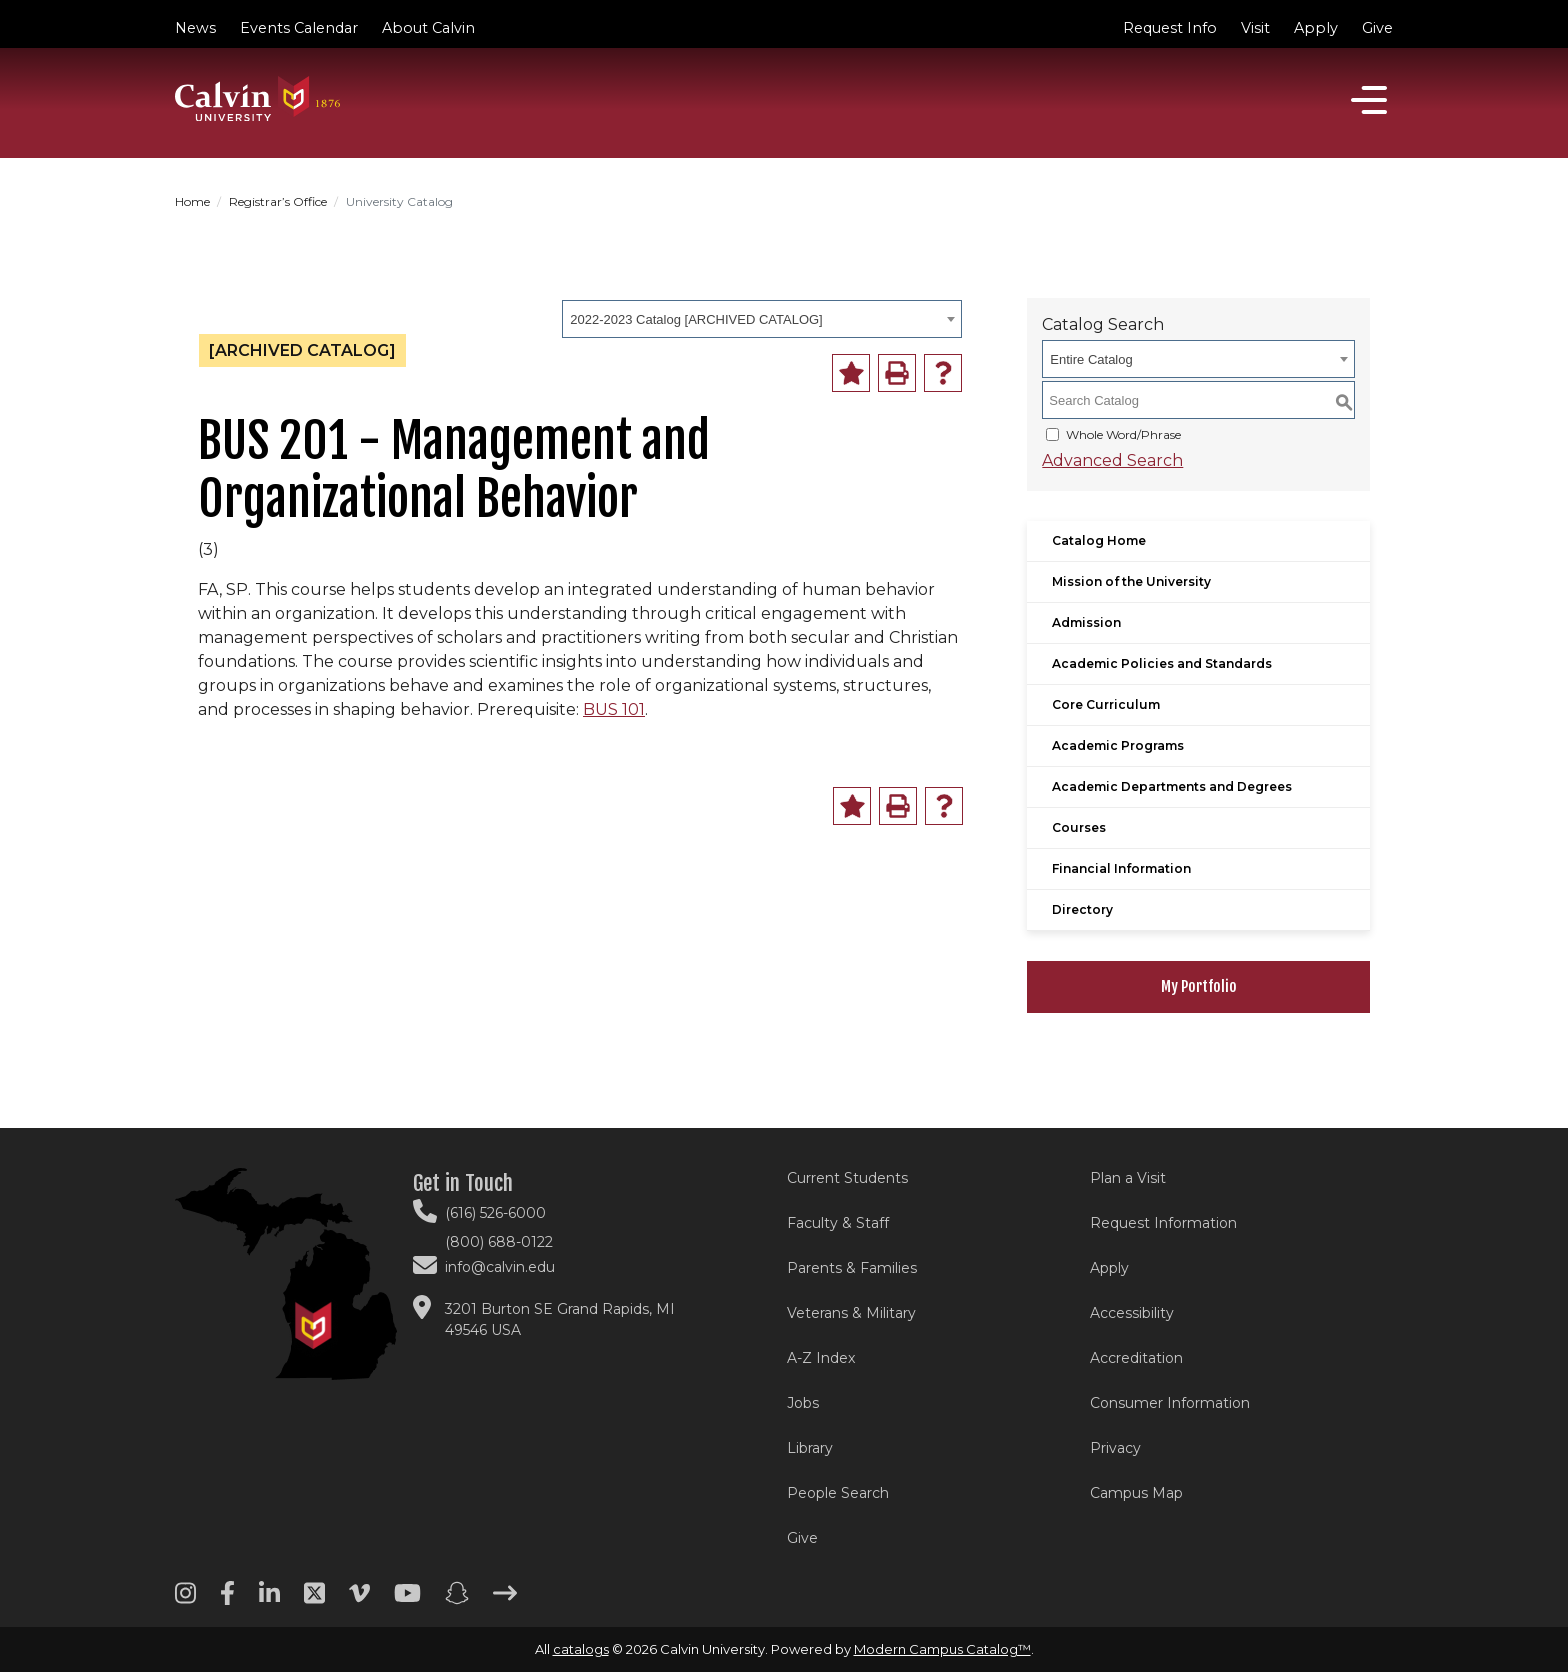  Describe the element at coordinates (821, 1358) in the screenshot. I see `A-Z Index` at that location.